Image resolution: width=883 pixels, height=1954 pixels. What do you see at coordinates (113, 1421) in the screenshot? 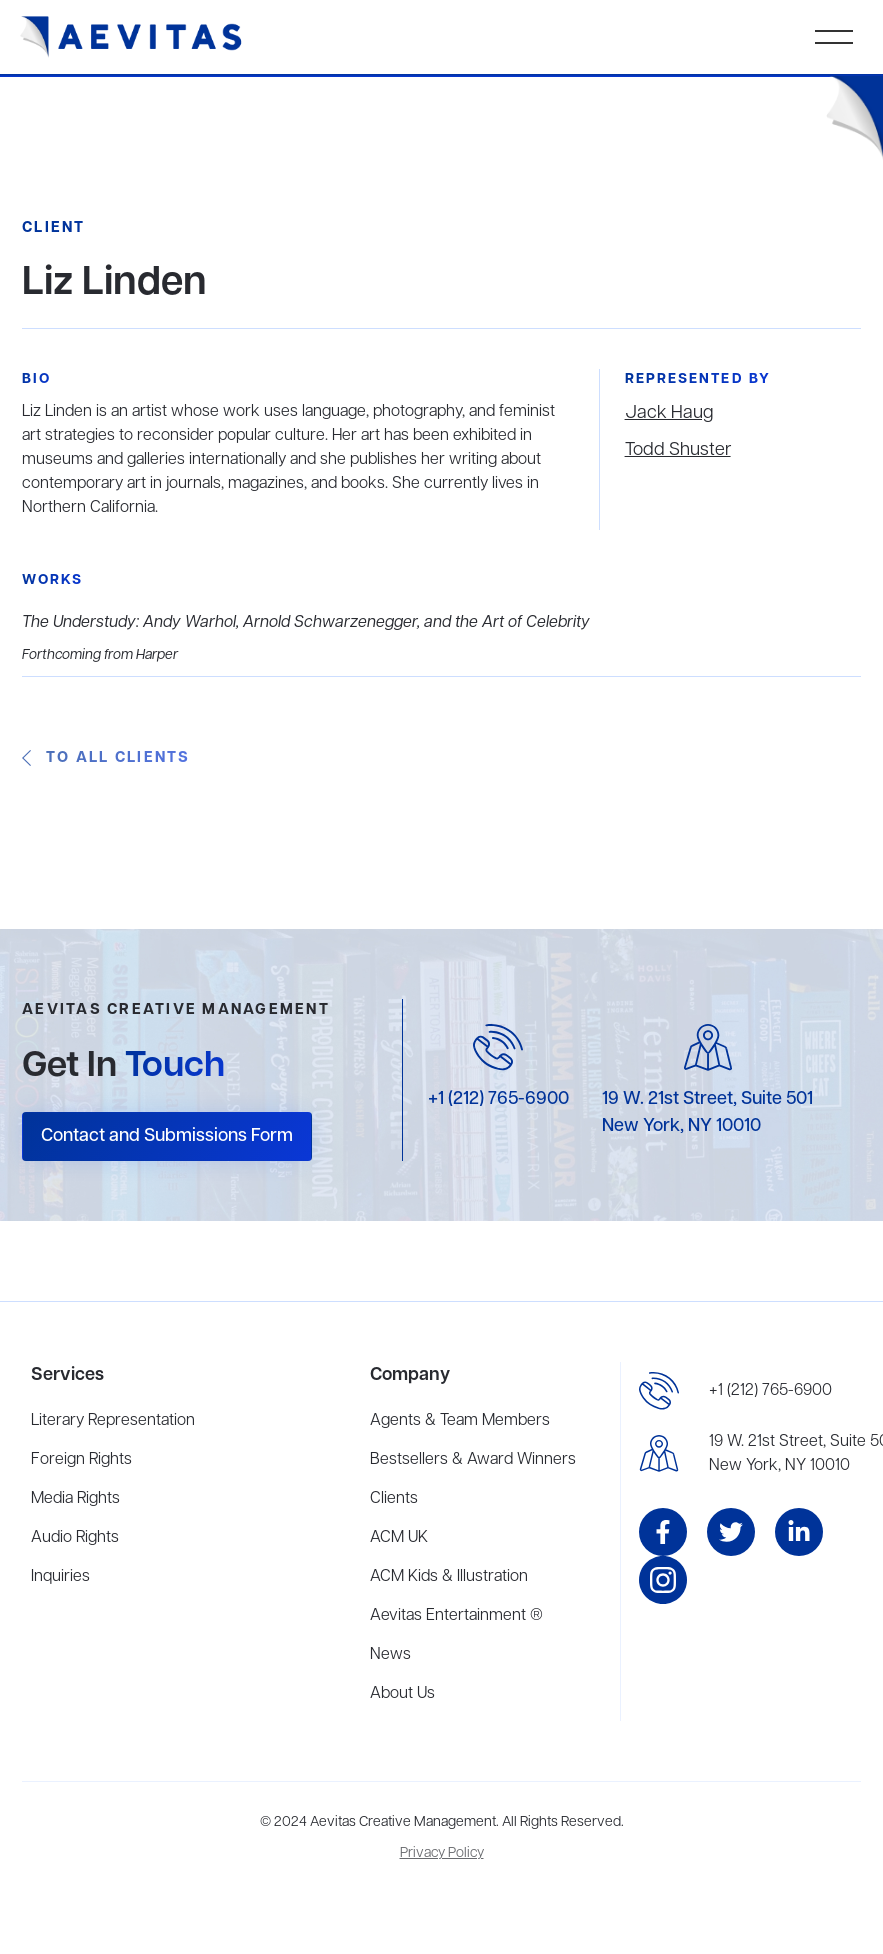
I see `Literary Representation` at bounding box center [113, 1421].